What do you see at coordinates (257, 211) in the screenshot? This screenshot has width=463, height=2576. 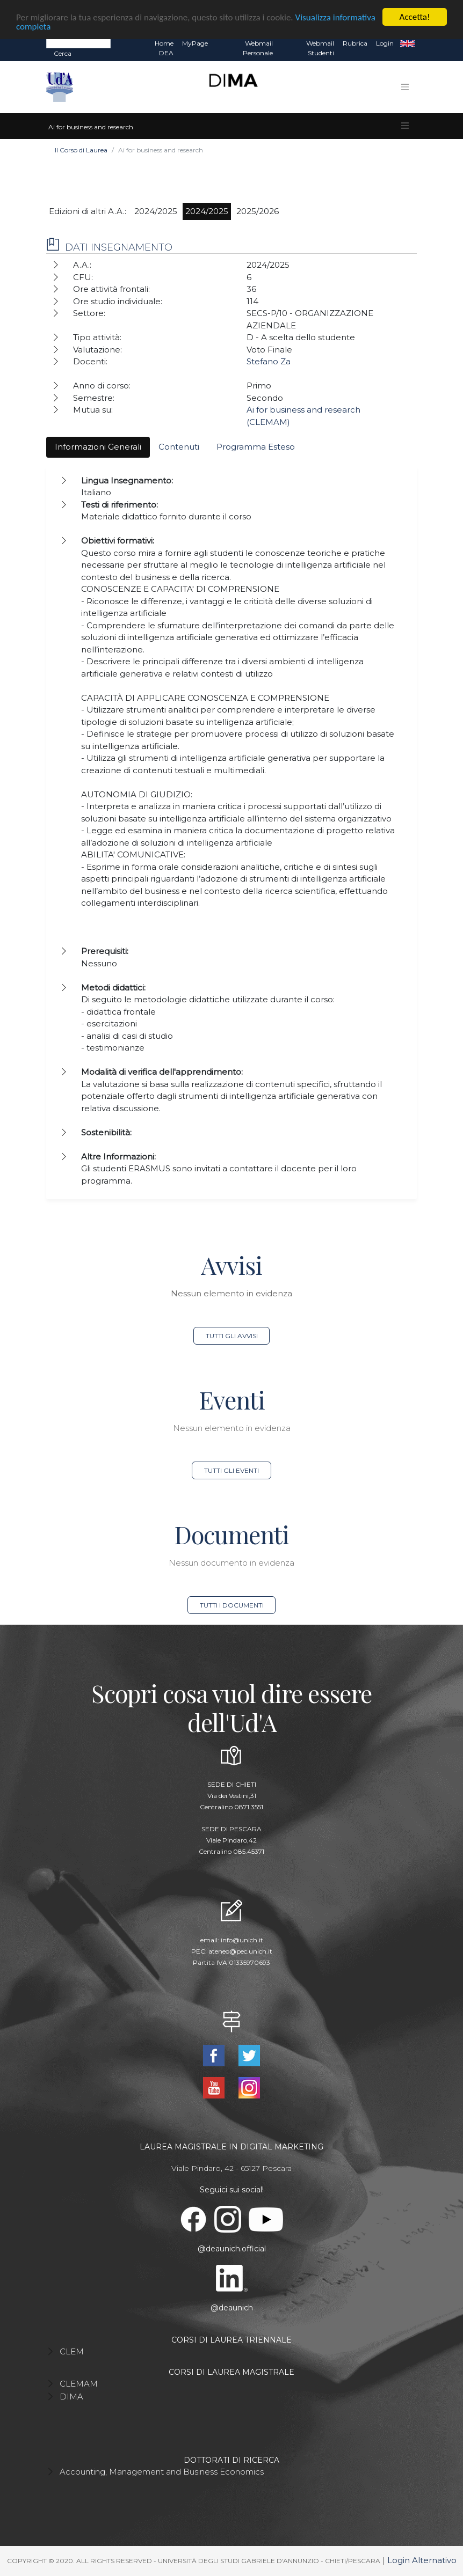 I see `2025/2026` at bounding box center [257, 211].